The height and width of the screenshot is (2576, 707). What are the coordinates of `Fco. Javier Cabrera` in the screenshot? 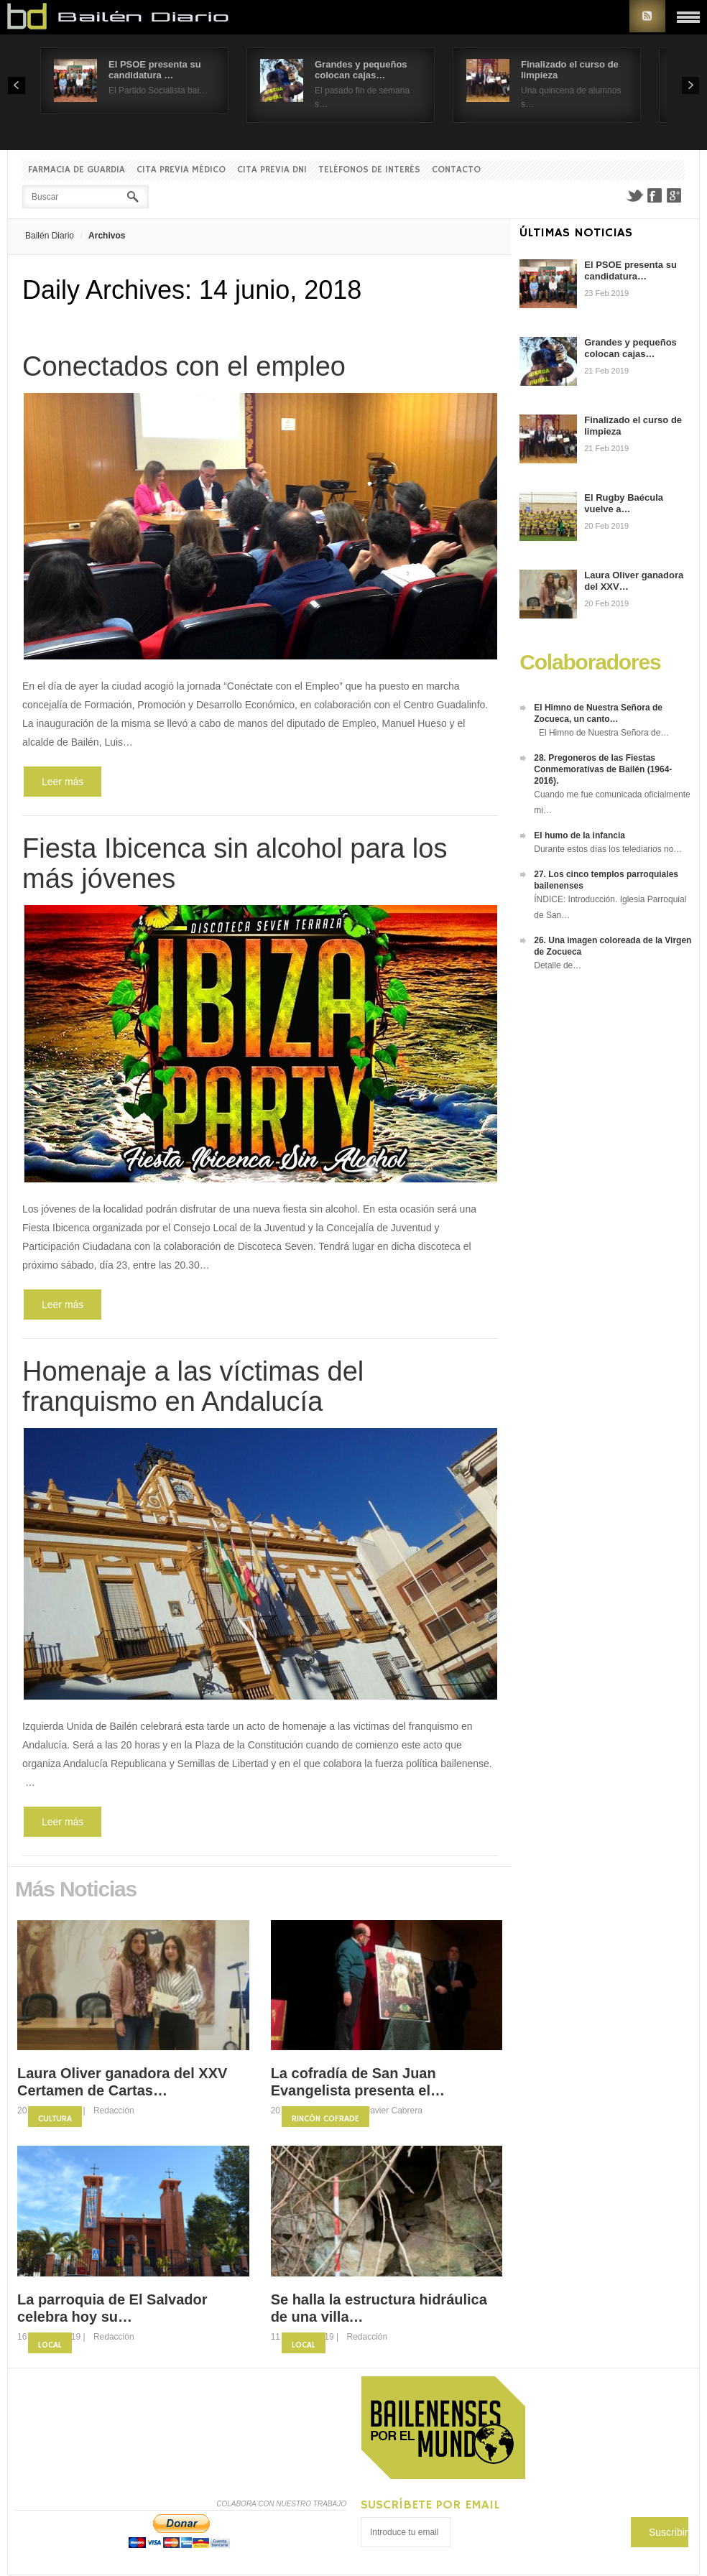 It's located at (384, 2110).